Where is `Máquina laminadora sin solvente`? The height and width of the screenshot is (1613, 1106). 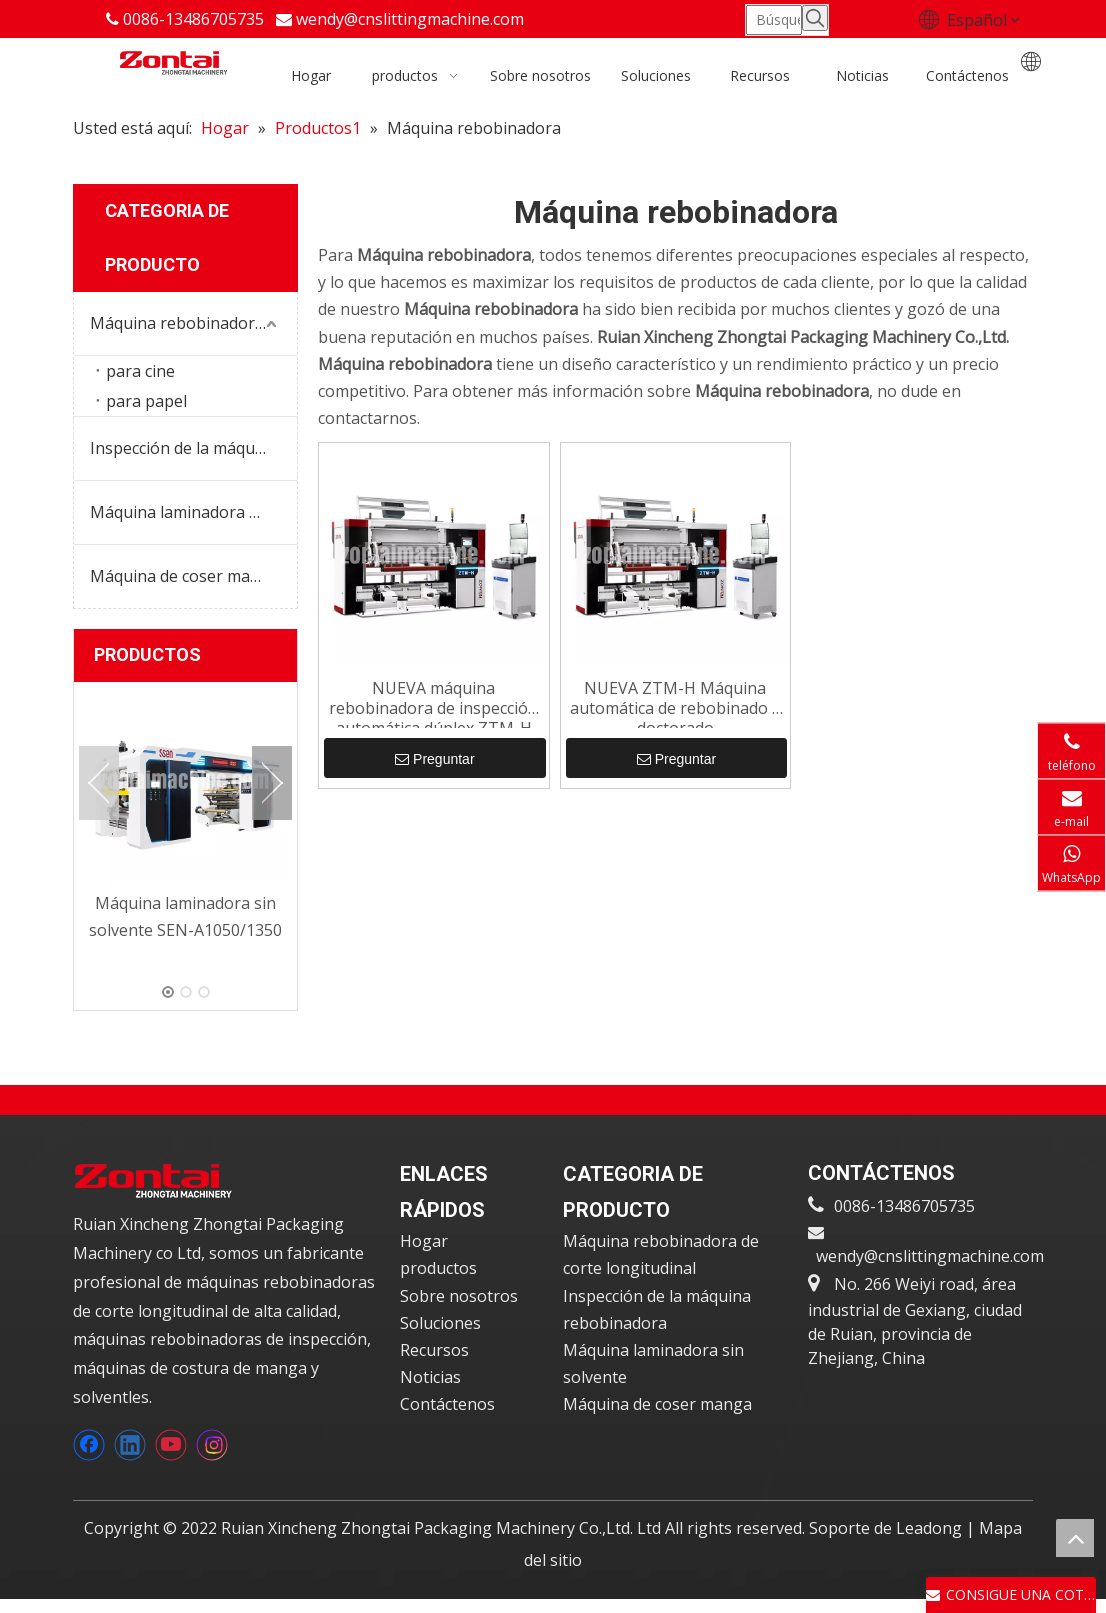 Máquina laminadora sin solvente is located at coordinates (193, 513).